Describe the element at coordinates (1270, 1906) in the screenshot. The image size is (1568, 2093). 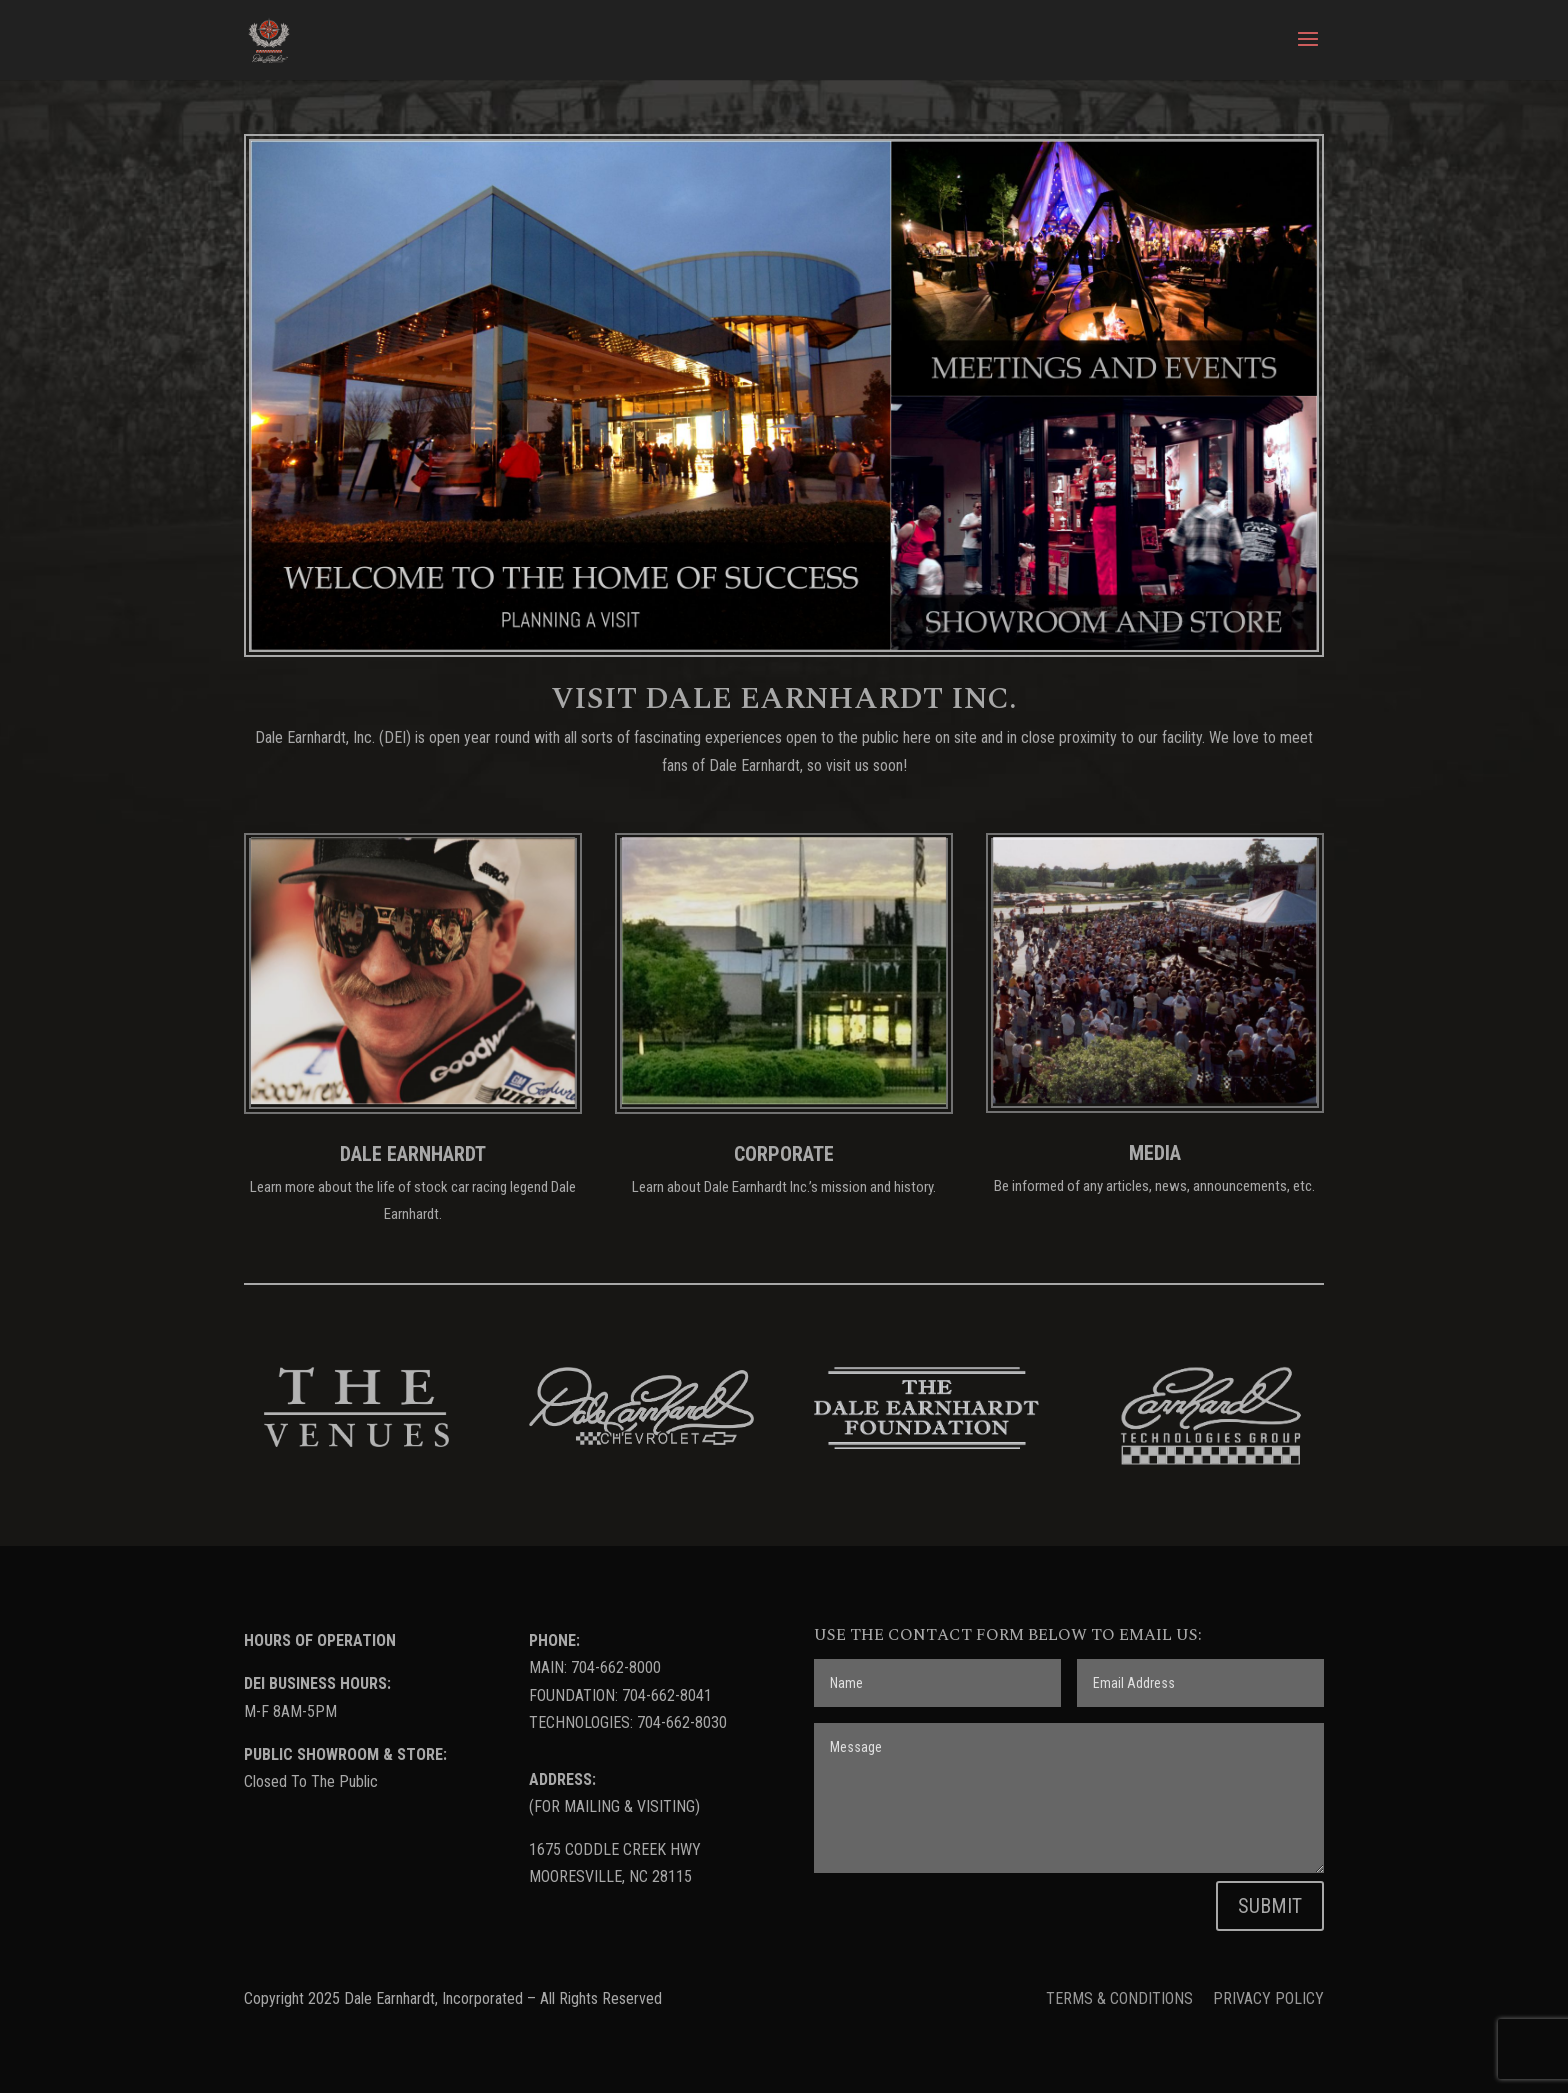
I see `SUBMIT` at that location.